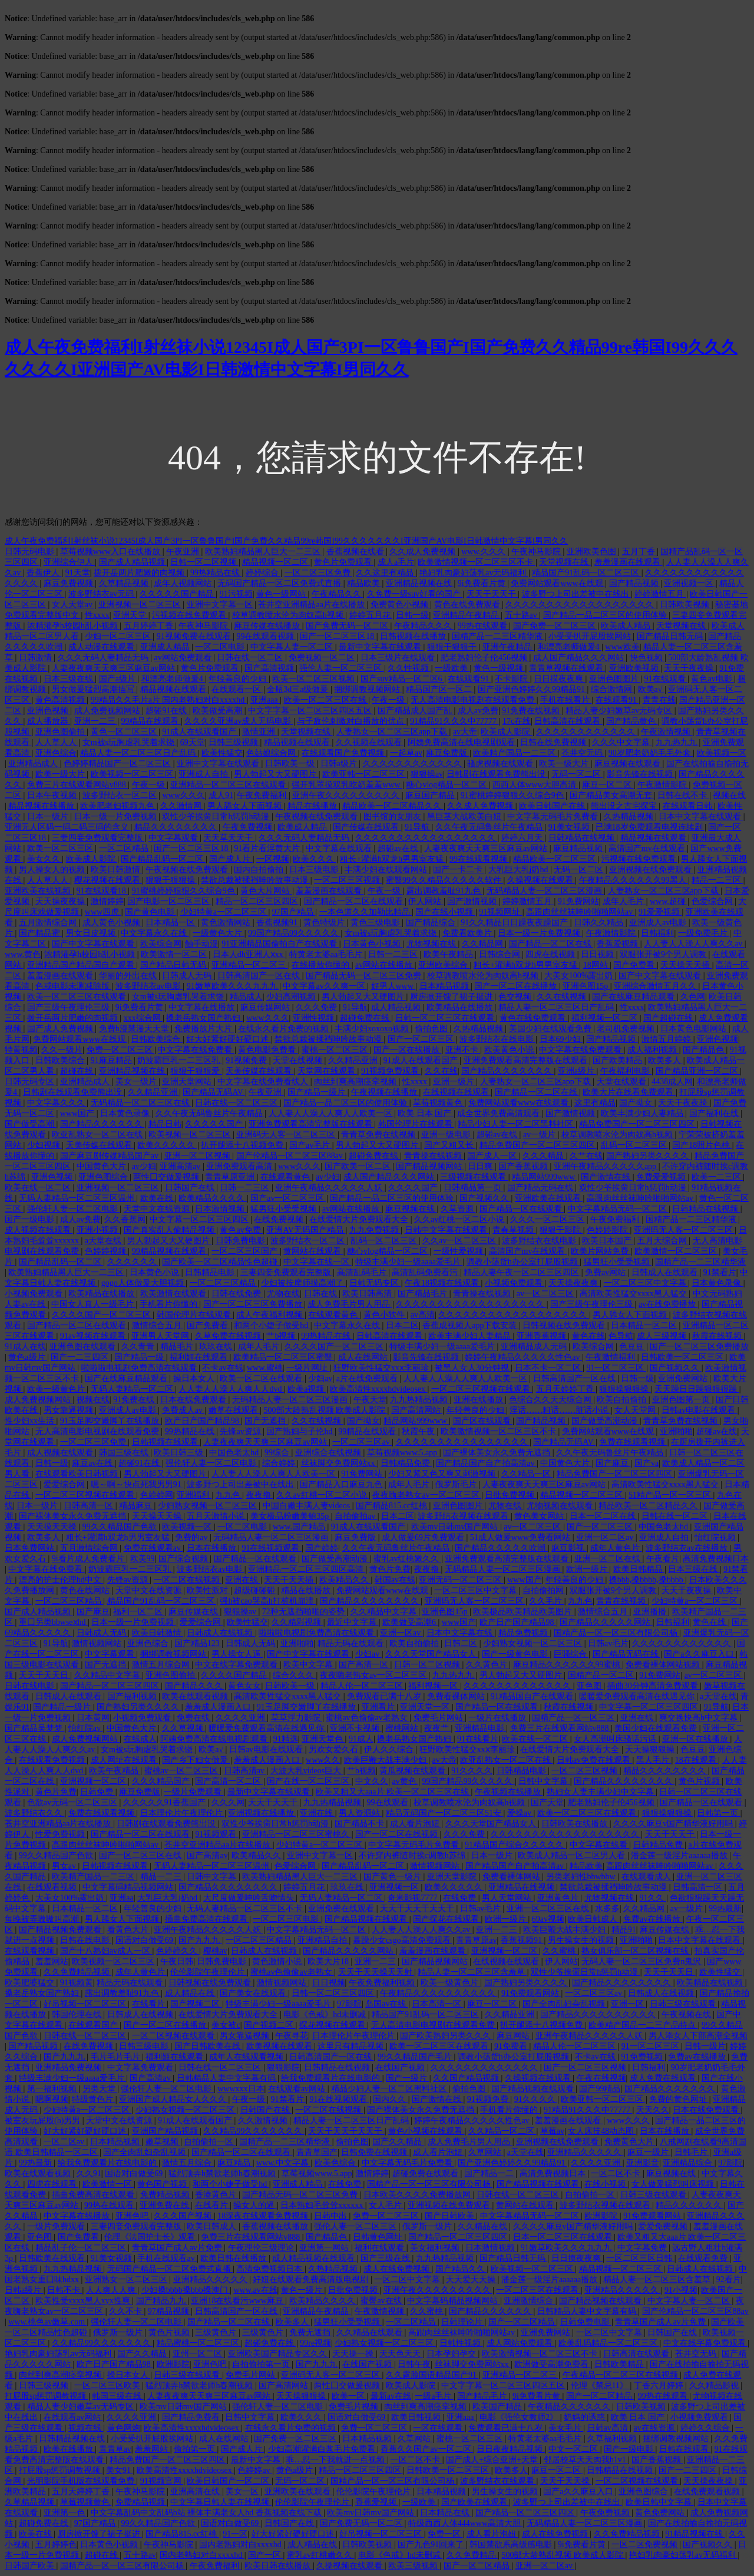 The image size is (754, 2576). Describe the element at coordinates (86, 2003) in the screenshot. I see `好吊视频一区二区三区` at that location.